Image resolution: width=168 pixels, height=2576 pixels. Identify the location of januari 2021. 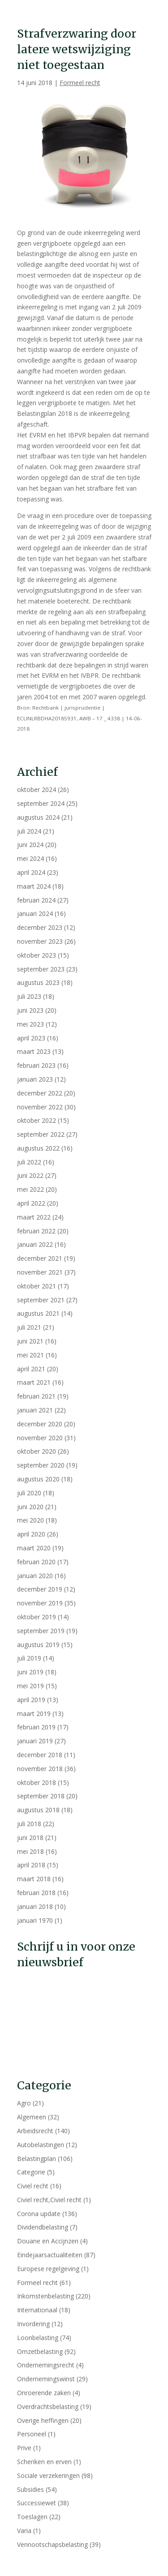
(35, 1410).